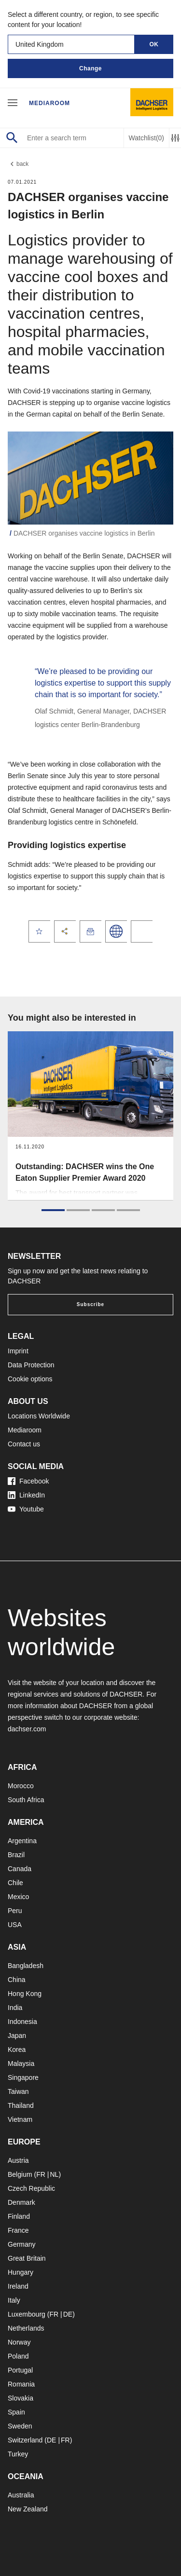  Describe the element at coordinates (18, 2286) in the screenshot. I see `Ireland` at that location.